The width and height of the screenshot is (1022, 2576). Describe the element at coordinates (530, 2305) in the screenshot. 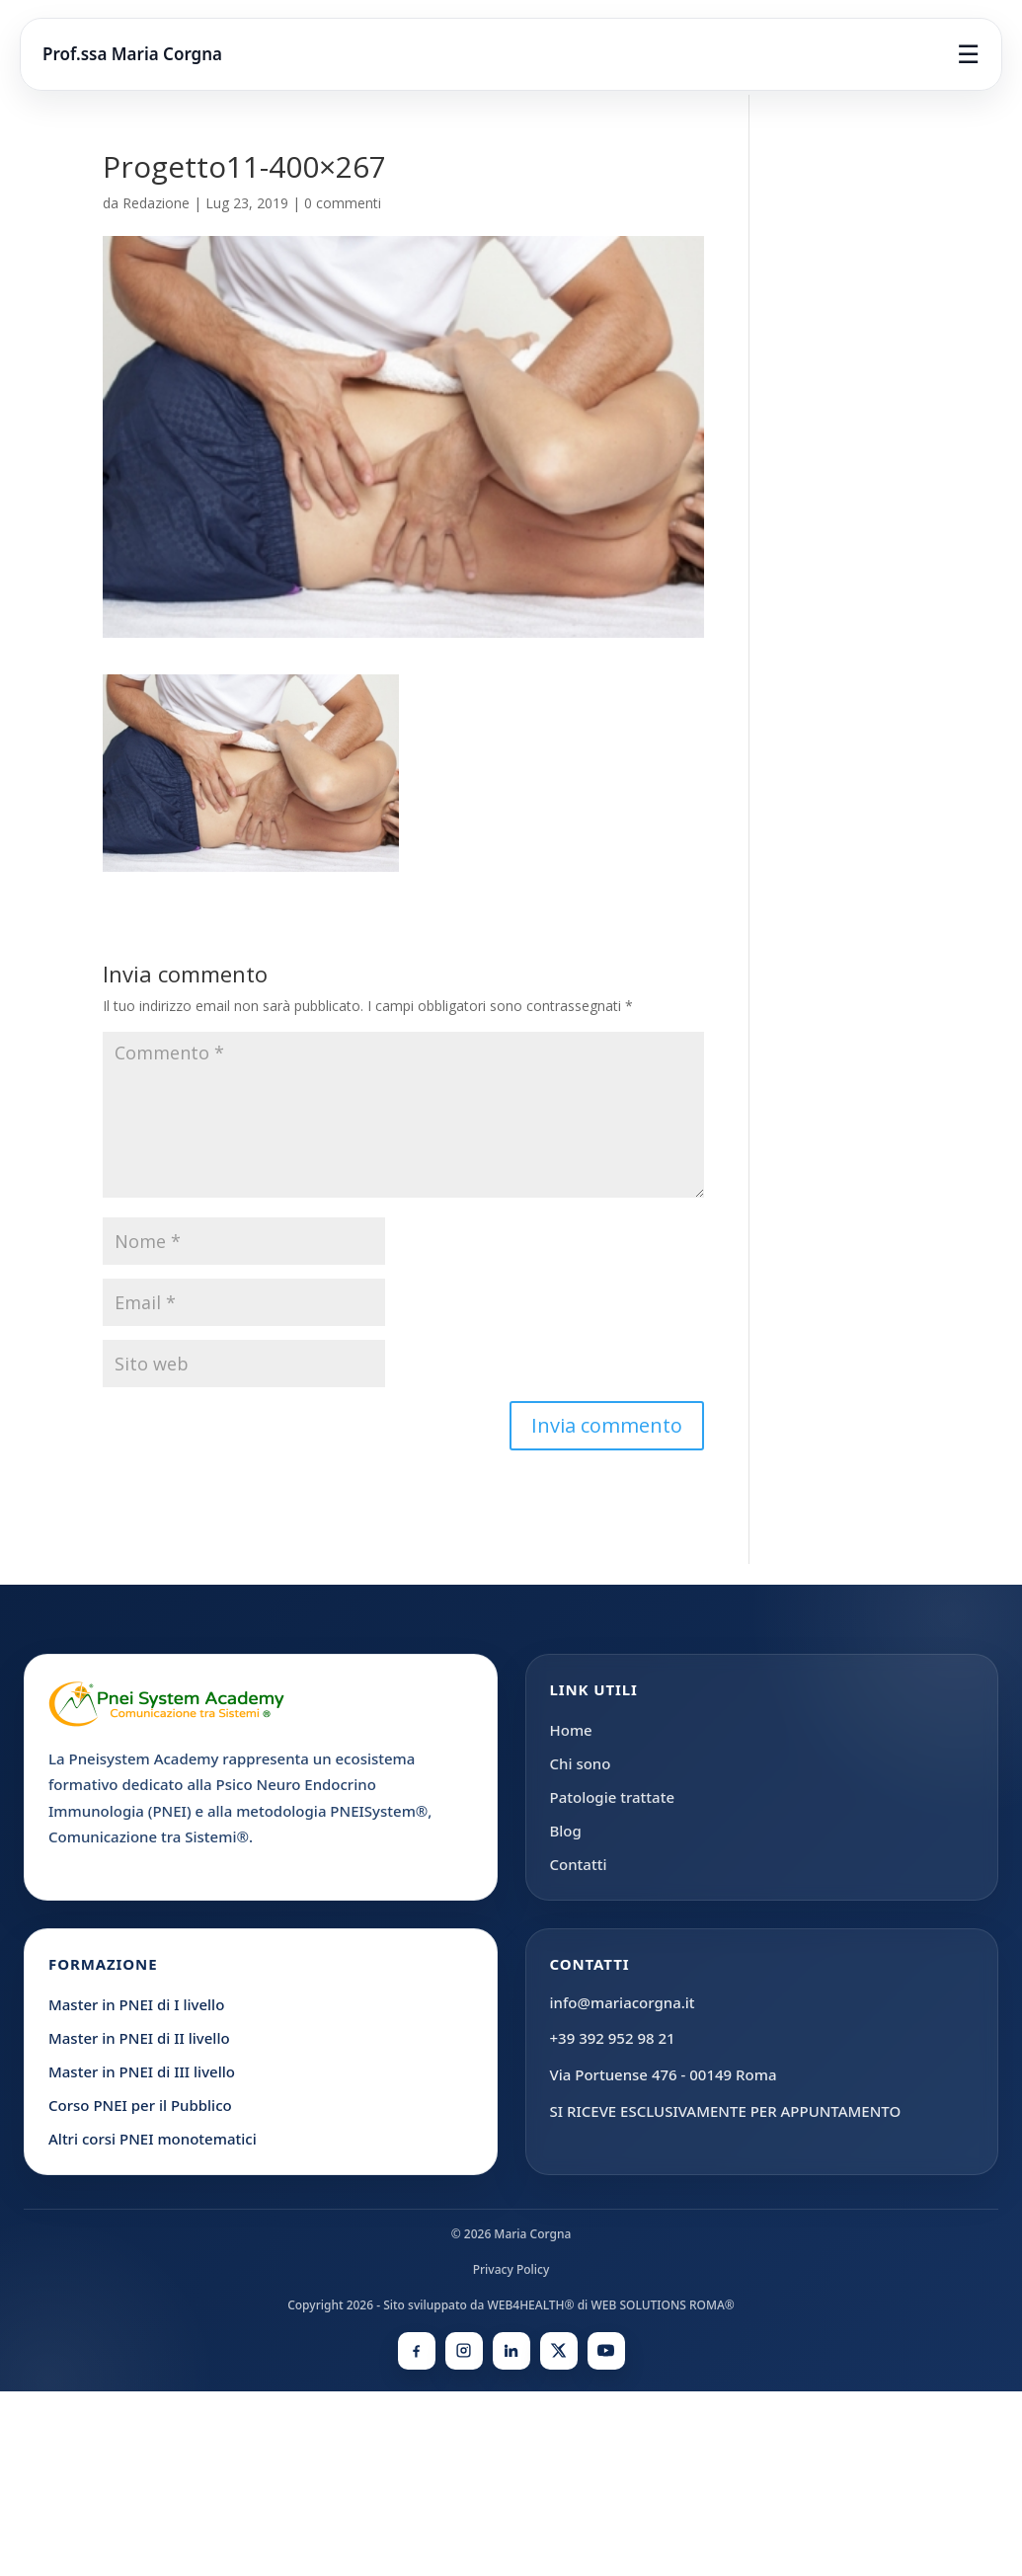

I see `WEB4HEALTH®` at that location.